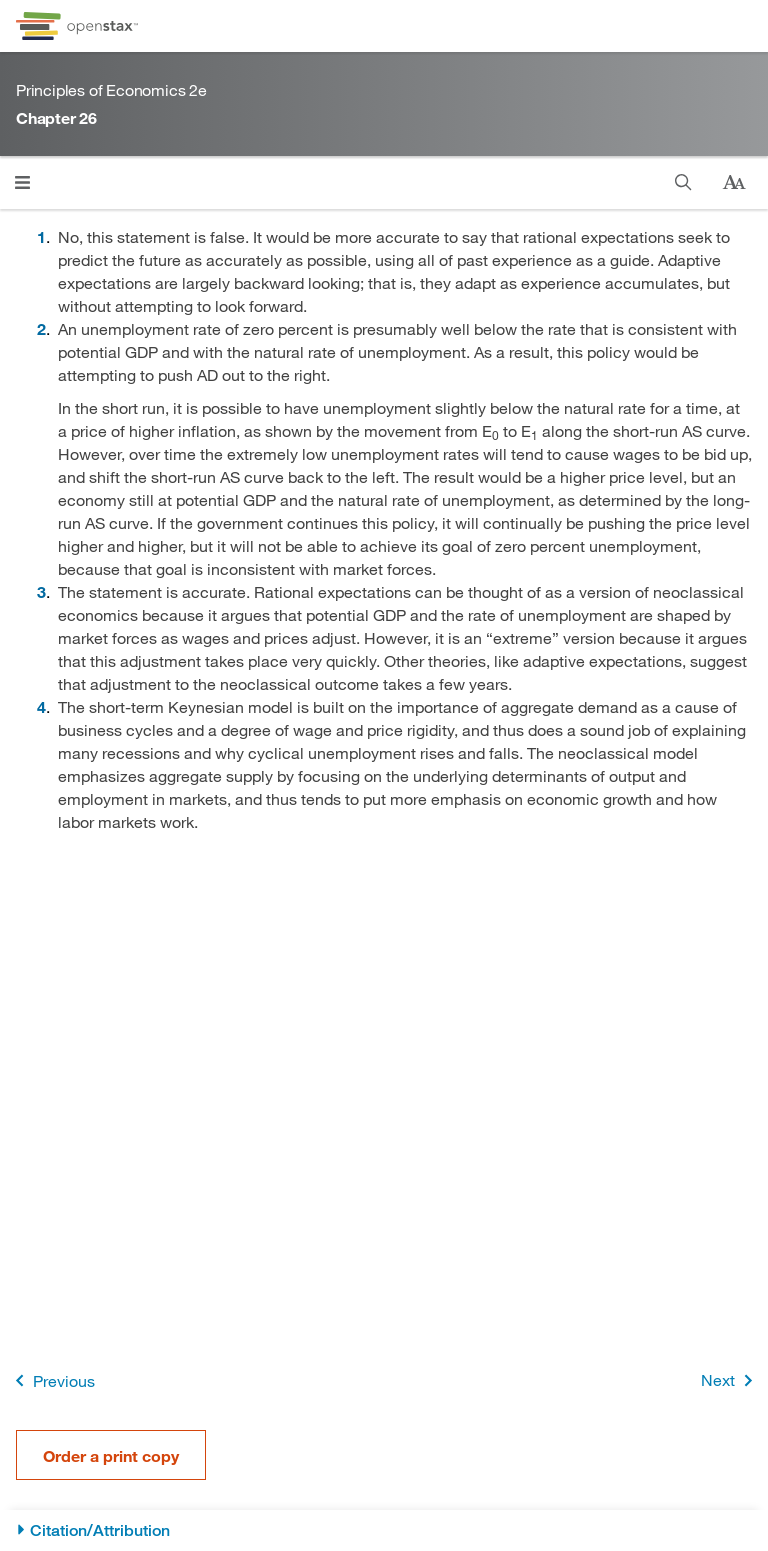 The width and height of the screenshot is (768, 1551). What do you see at coordinates (51, 1380) in the screenshot?
I see `Previous [Previous Page]` at bounding box center [51, 1380].